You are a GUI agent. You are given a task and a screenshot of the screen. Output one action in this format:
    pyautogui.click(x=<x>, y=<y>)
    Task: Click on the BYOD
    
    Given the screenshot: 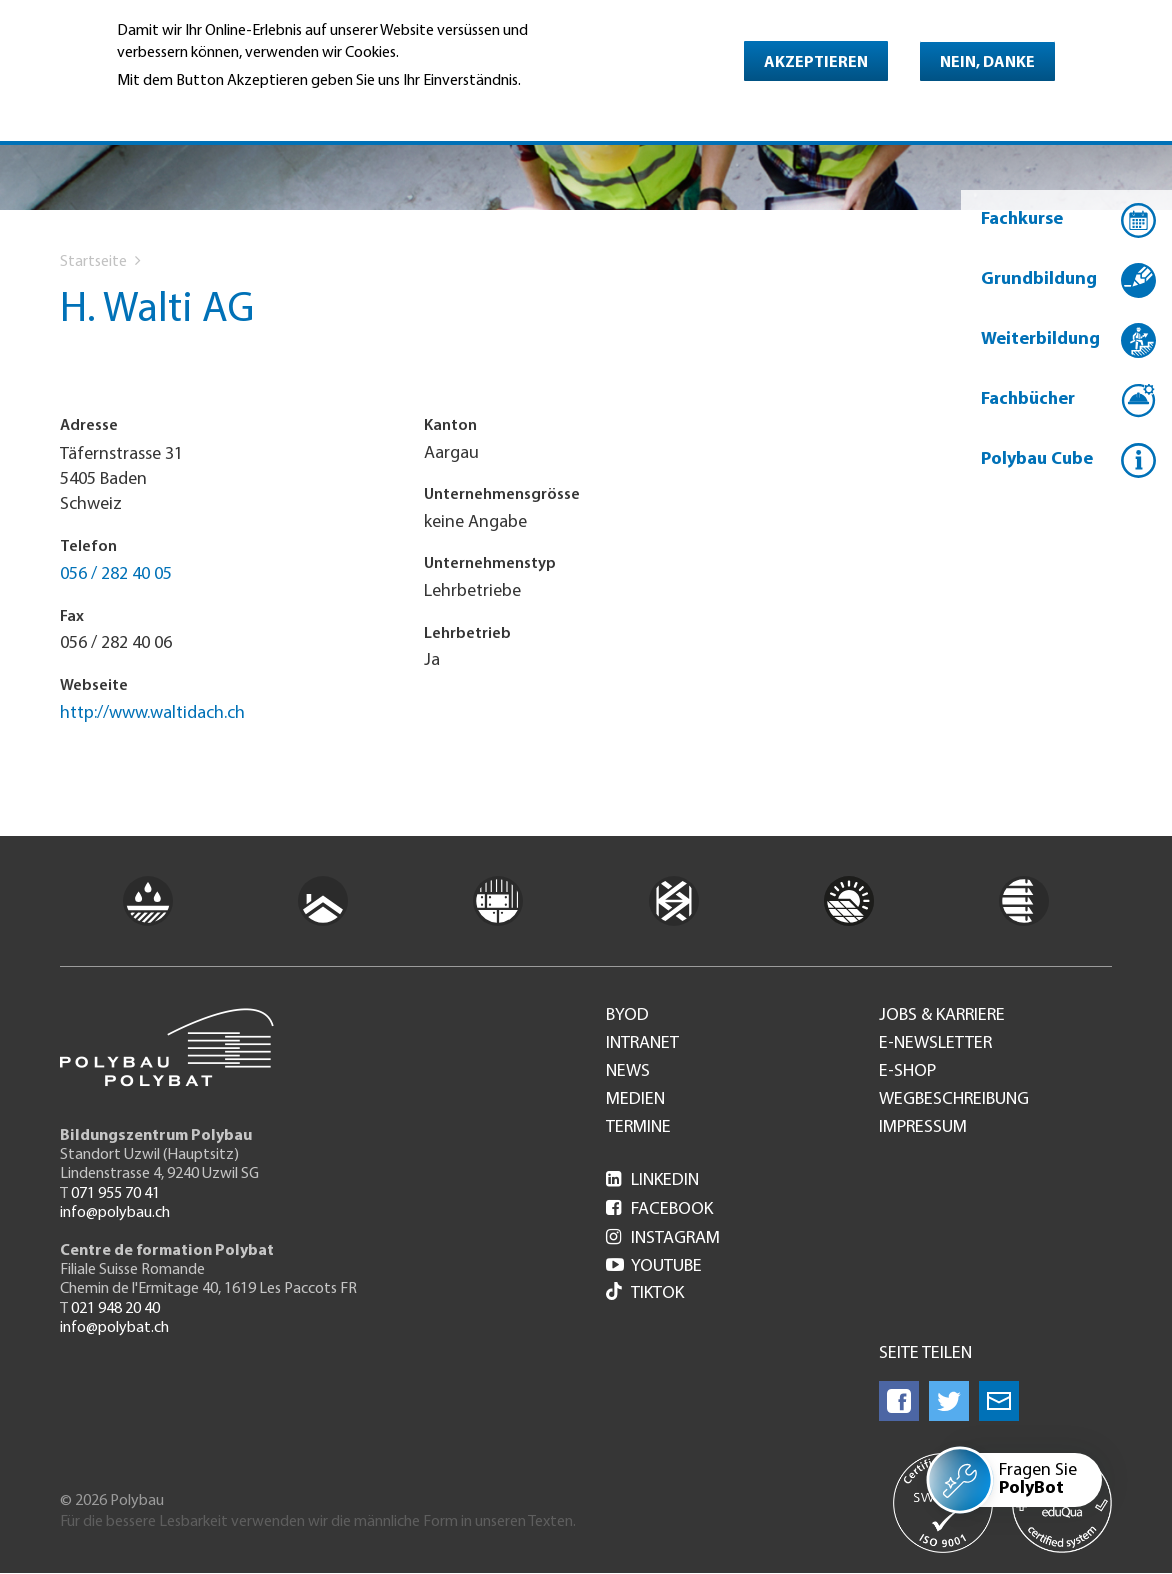 What is the action you would take?
    pyautogui.click(x=627, y=1016)
    